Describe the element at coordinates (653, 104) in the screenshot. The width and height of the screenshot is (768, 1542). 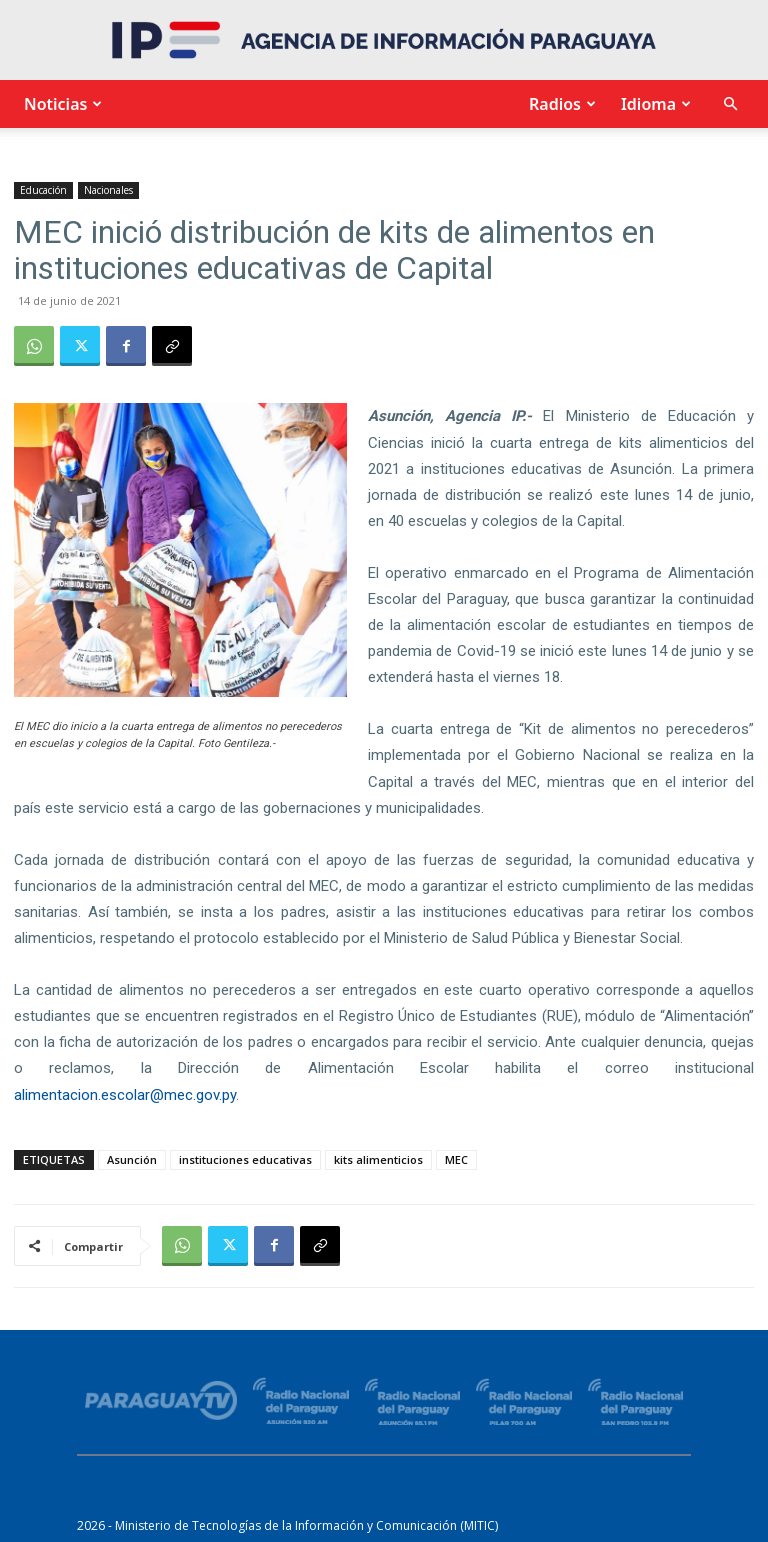
I see `Idioma` at that location.